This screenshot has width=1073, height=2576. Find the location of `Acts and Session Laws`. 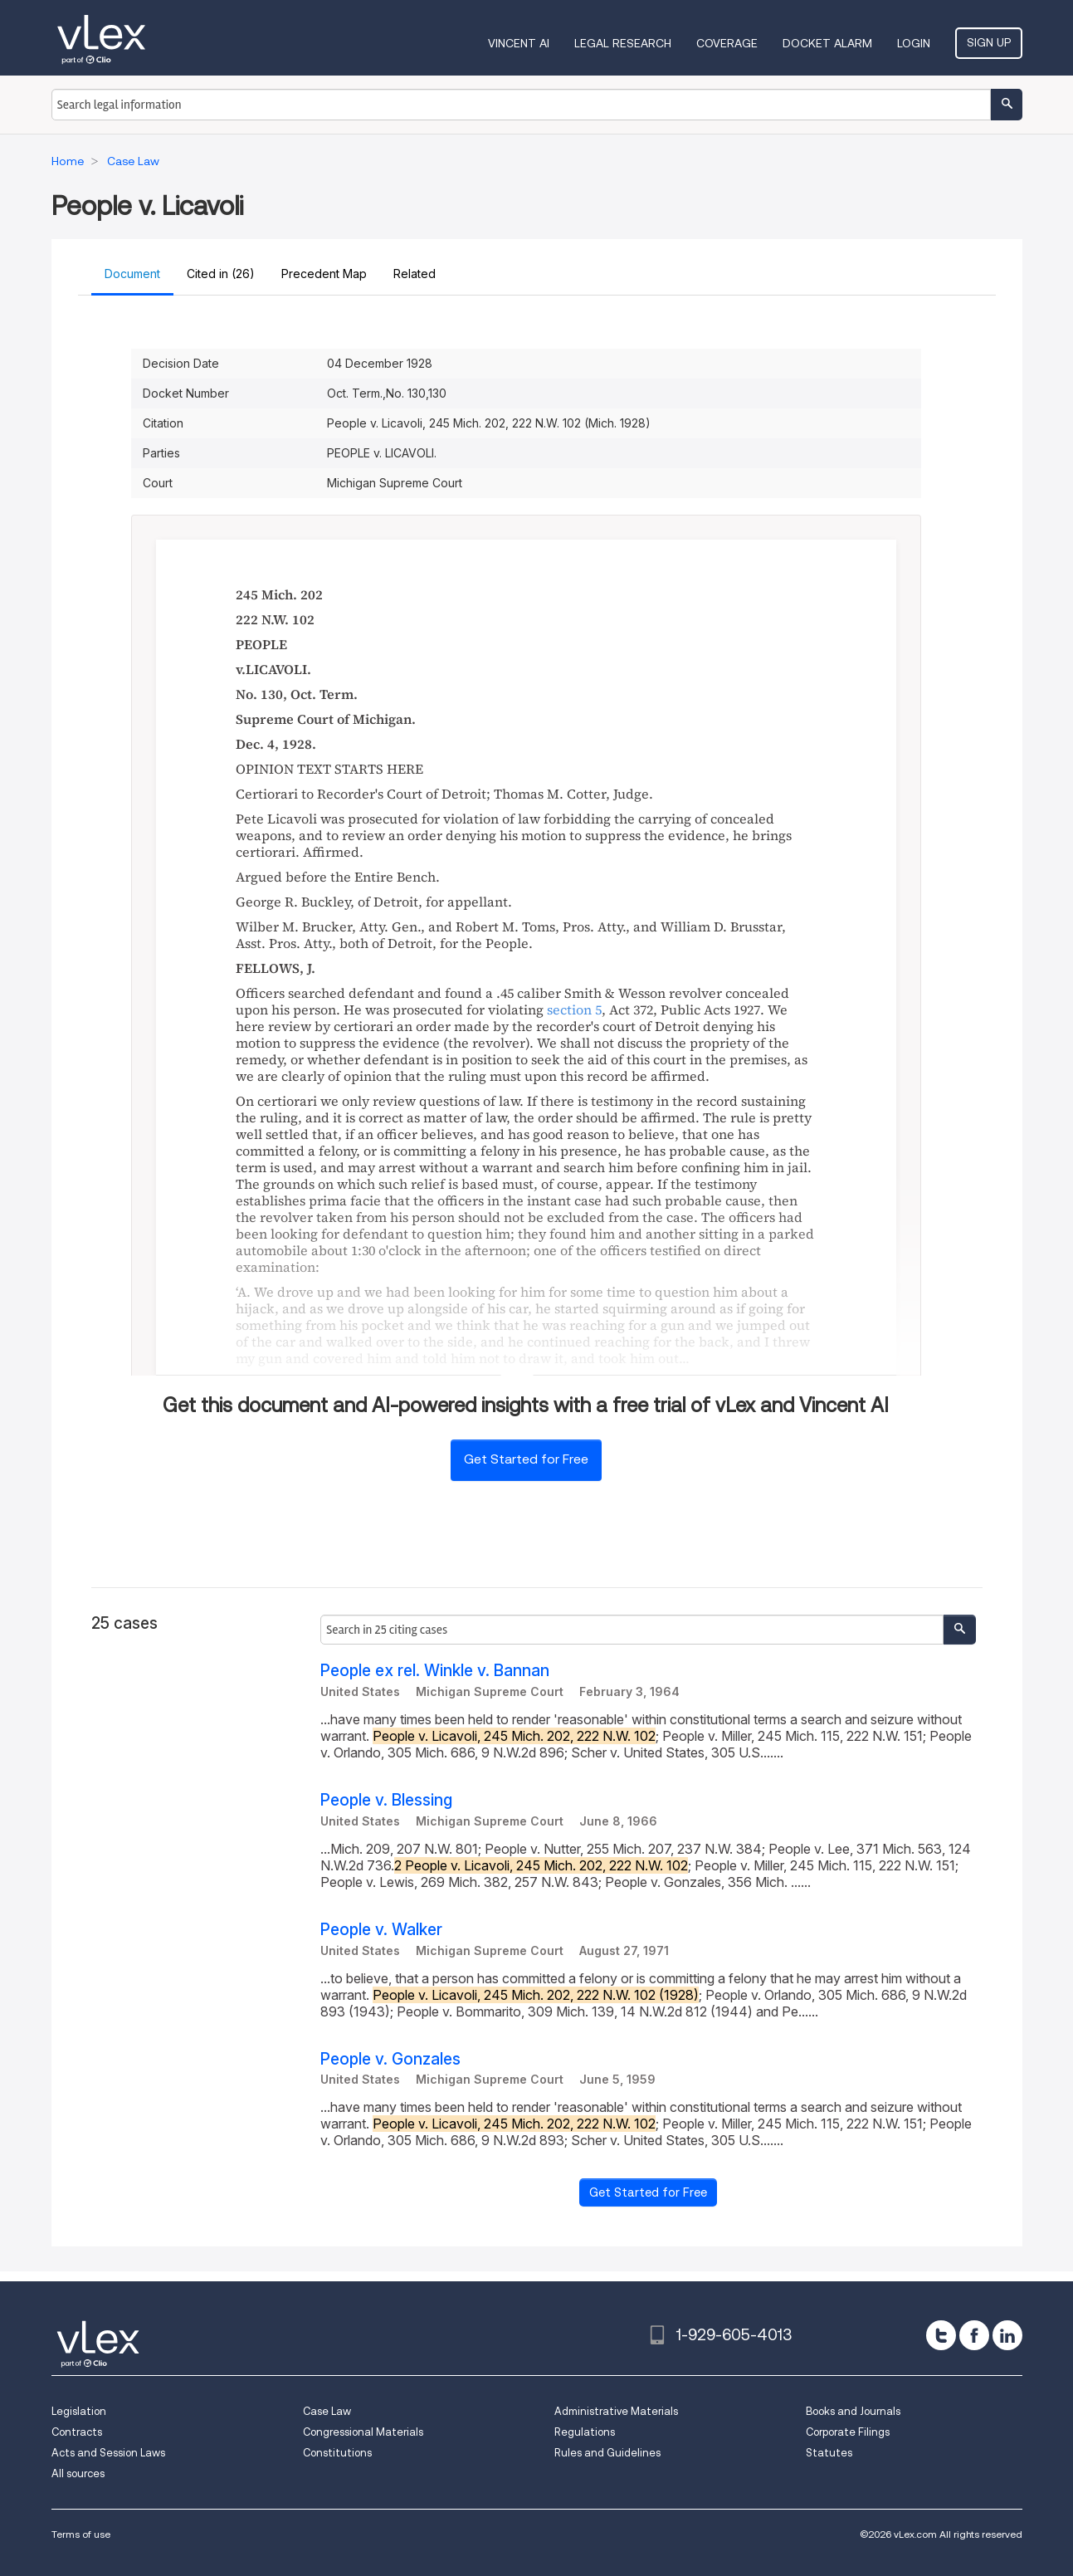

Acts and Session Laws is located at coordinates (108, 2452).